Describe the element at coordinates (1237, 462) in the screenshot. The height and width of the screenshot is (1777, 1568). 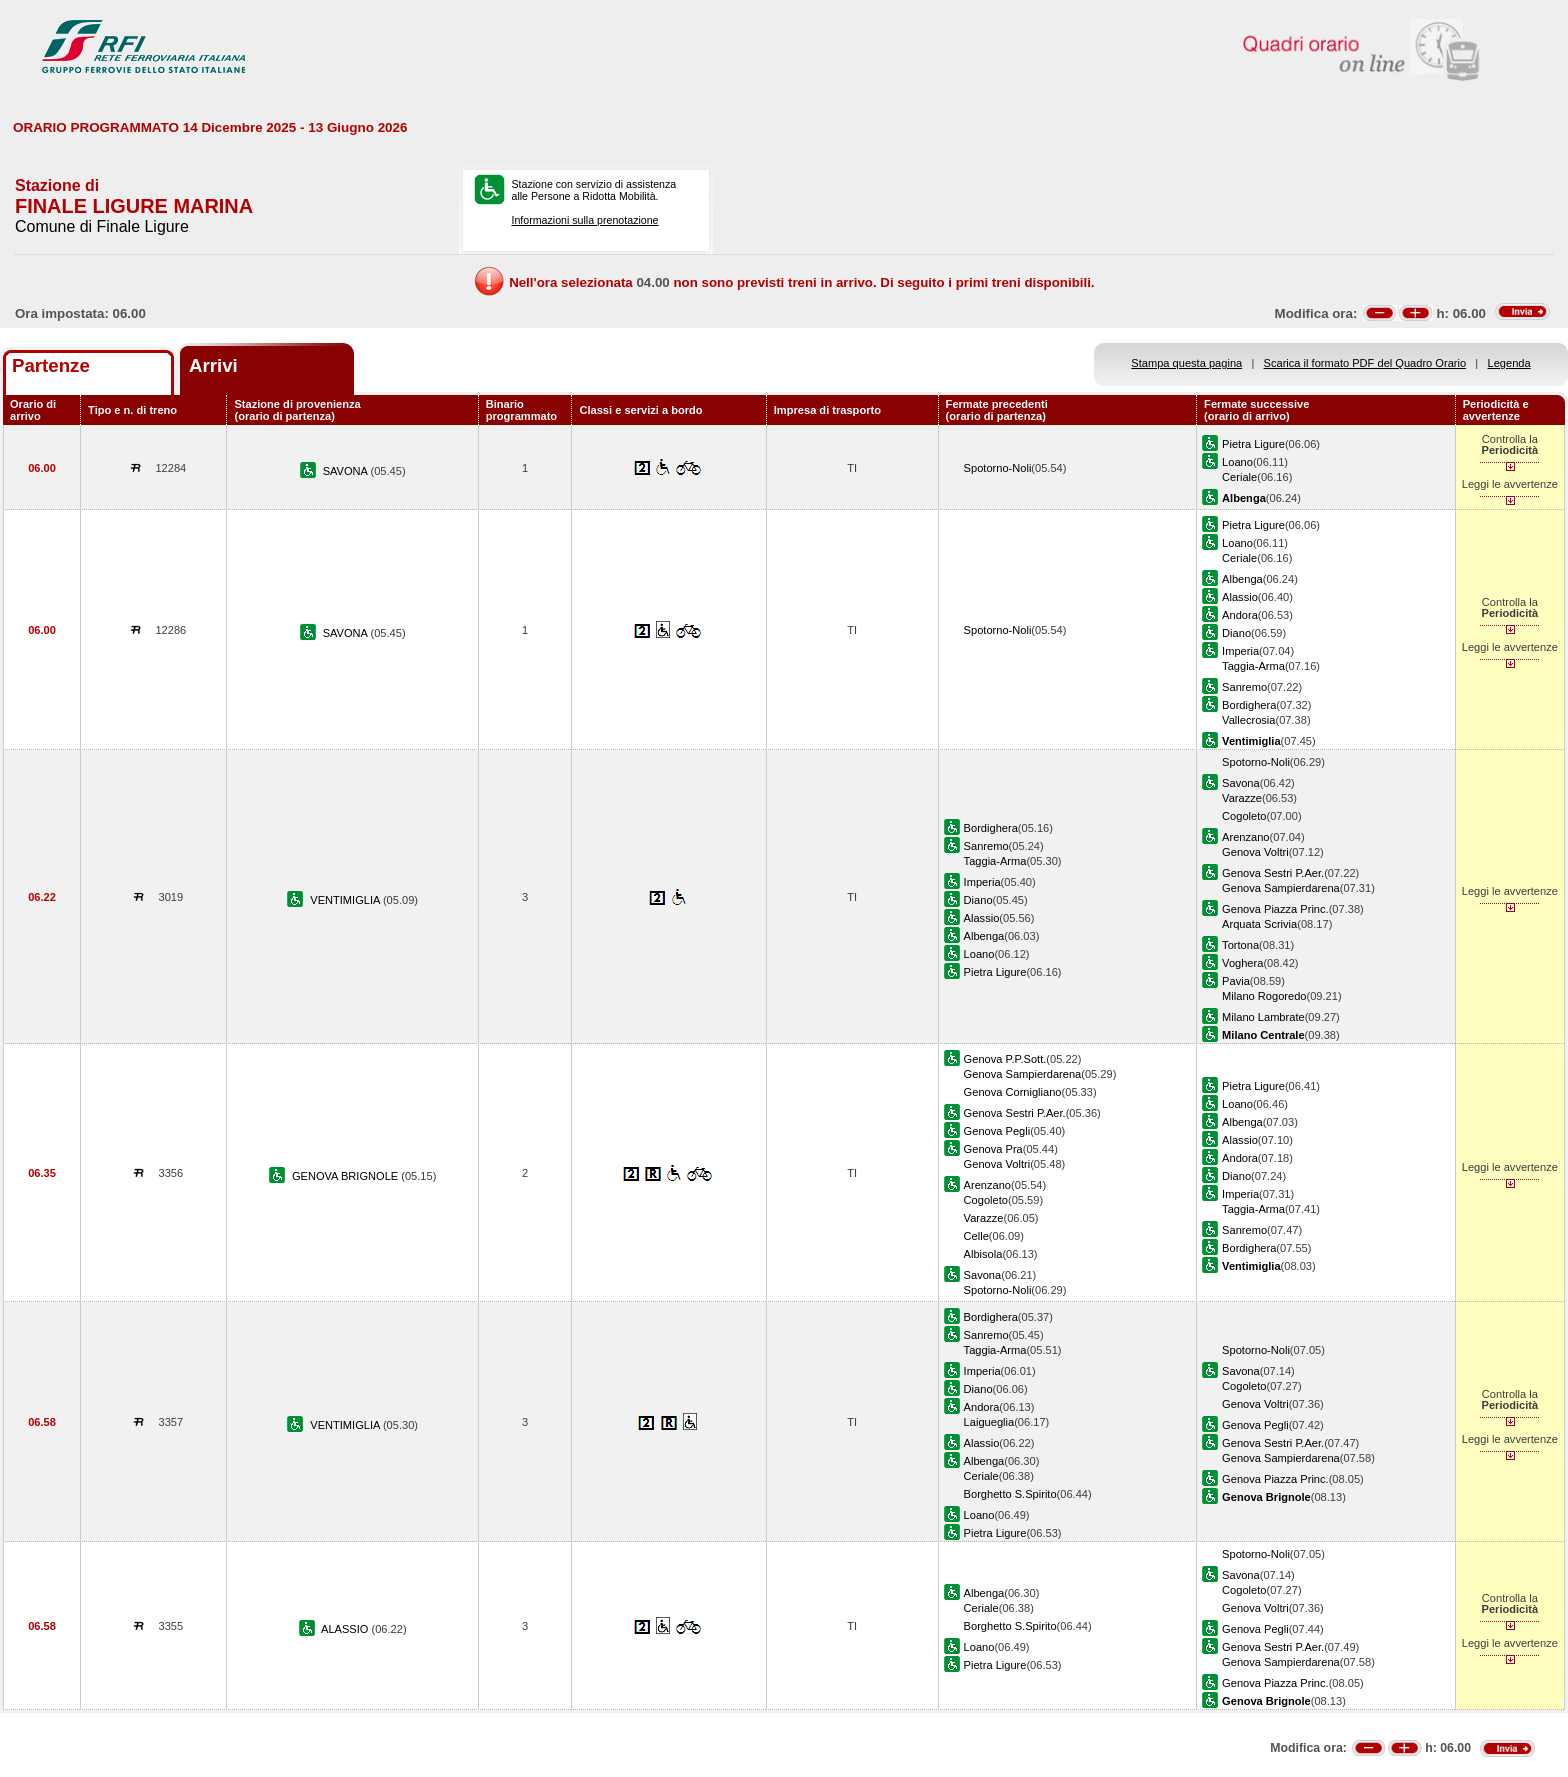
I see `Loano` at that location.